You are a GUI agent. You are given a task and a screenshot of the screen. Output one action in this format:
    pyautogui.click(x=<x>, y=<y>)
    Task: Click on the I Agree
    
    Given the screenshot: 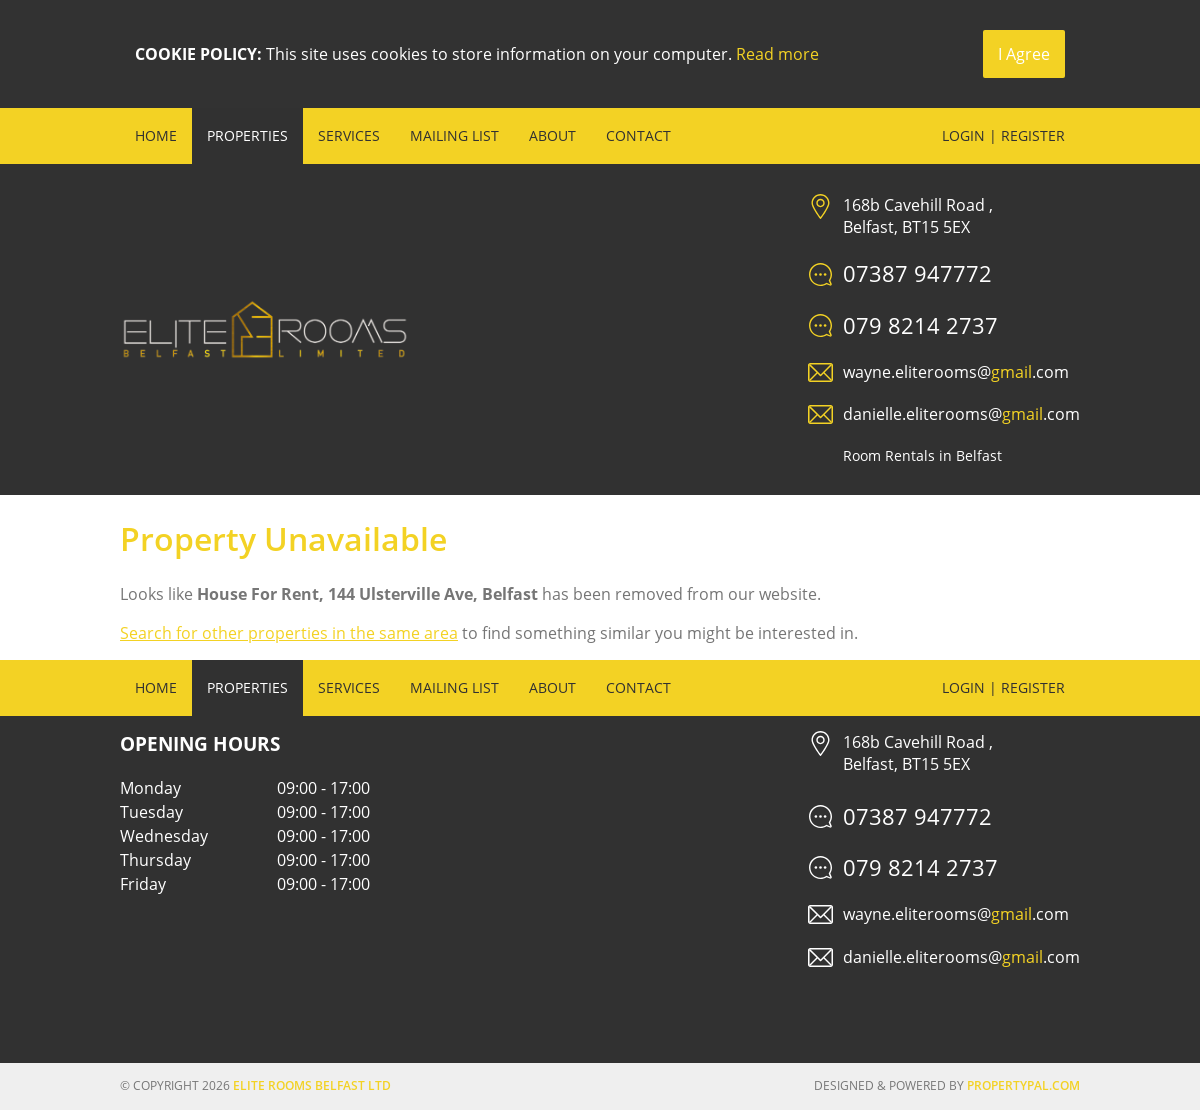 What is the action you would take?
    pyautogui.click(x=1024, y=54)
    